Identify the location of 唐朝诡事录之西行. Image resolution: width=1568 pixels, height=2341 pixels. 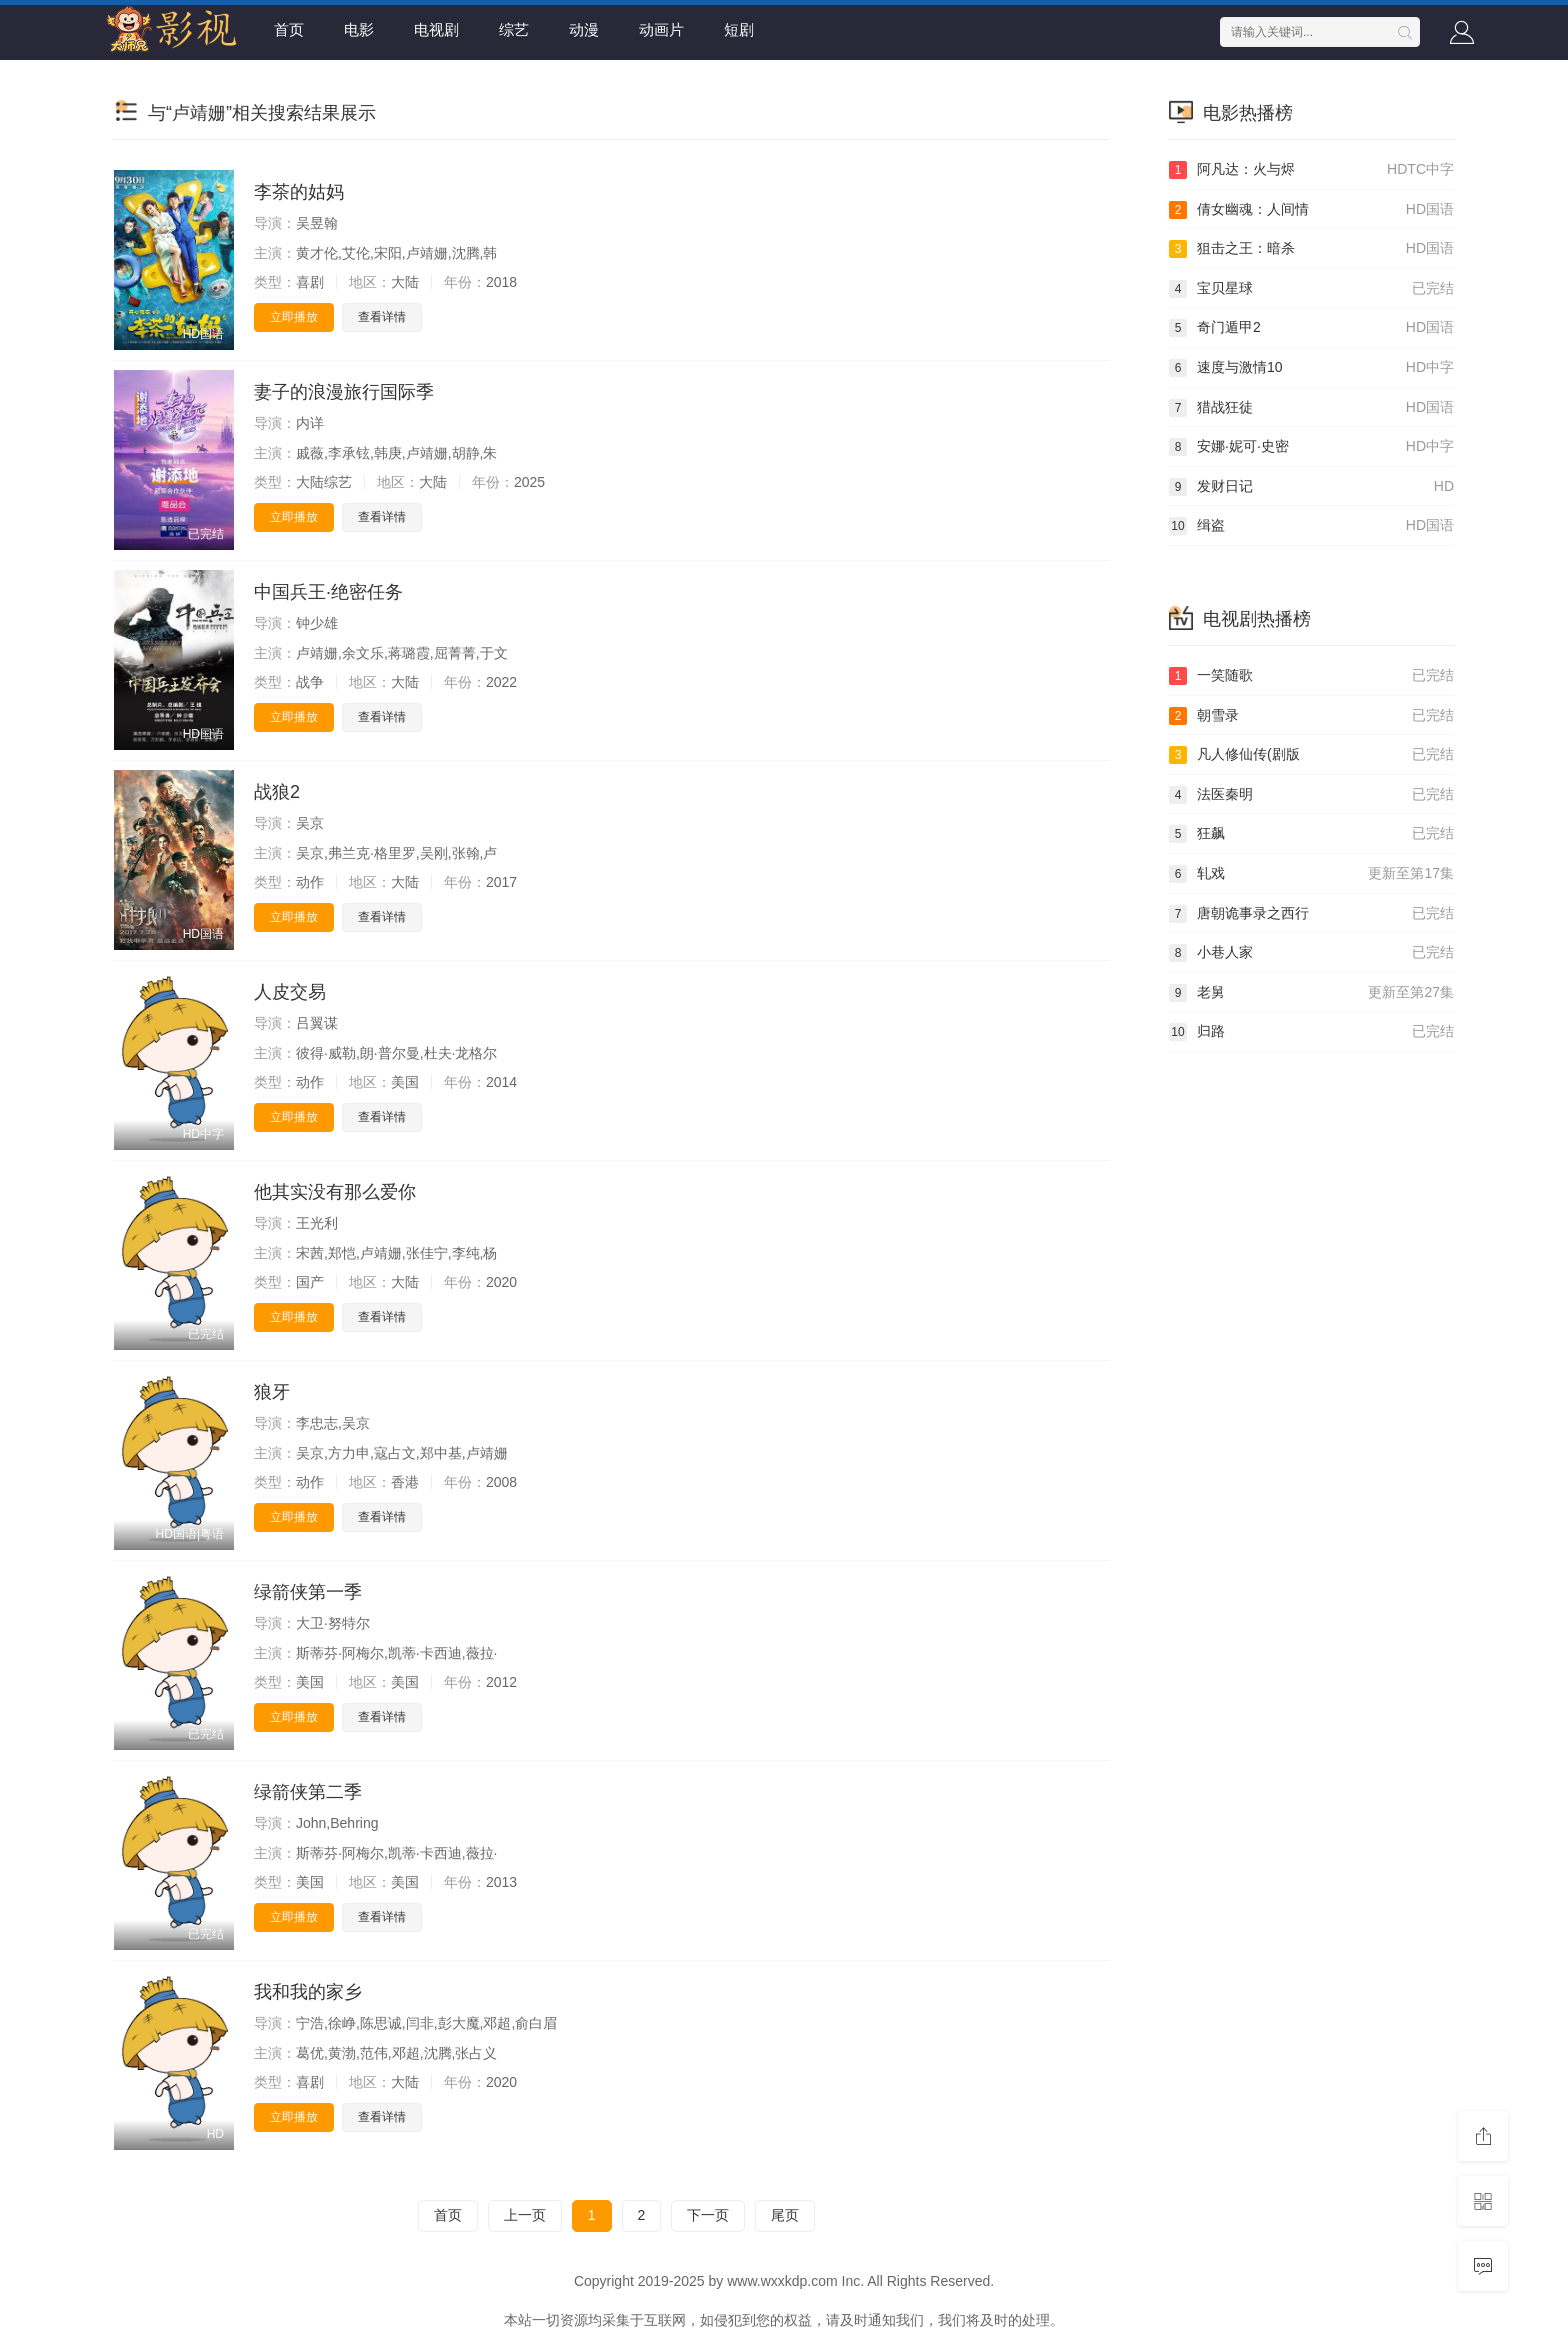
(1311, 914).